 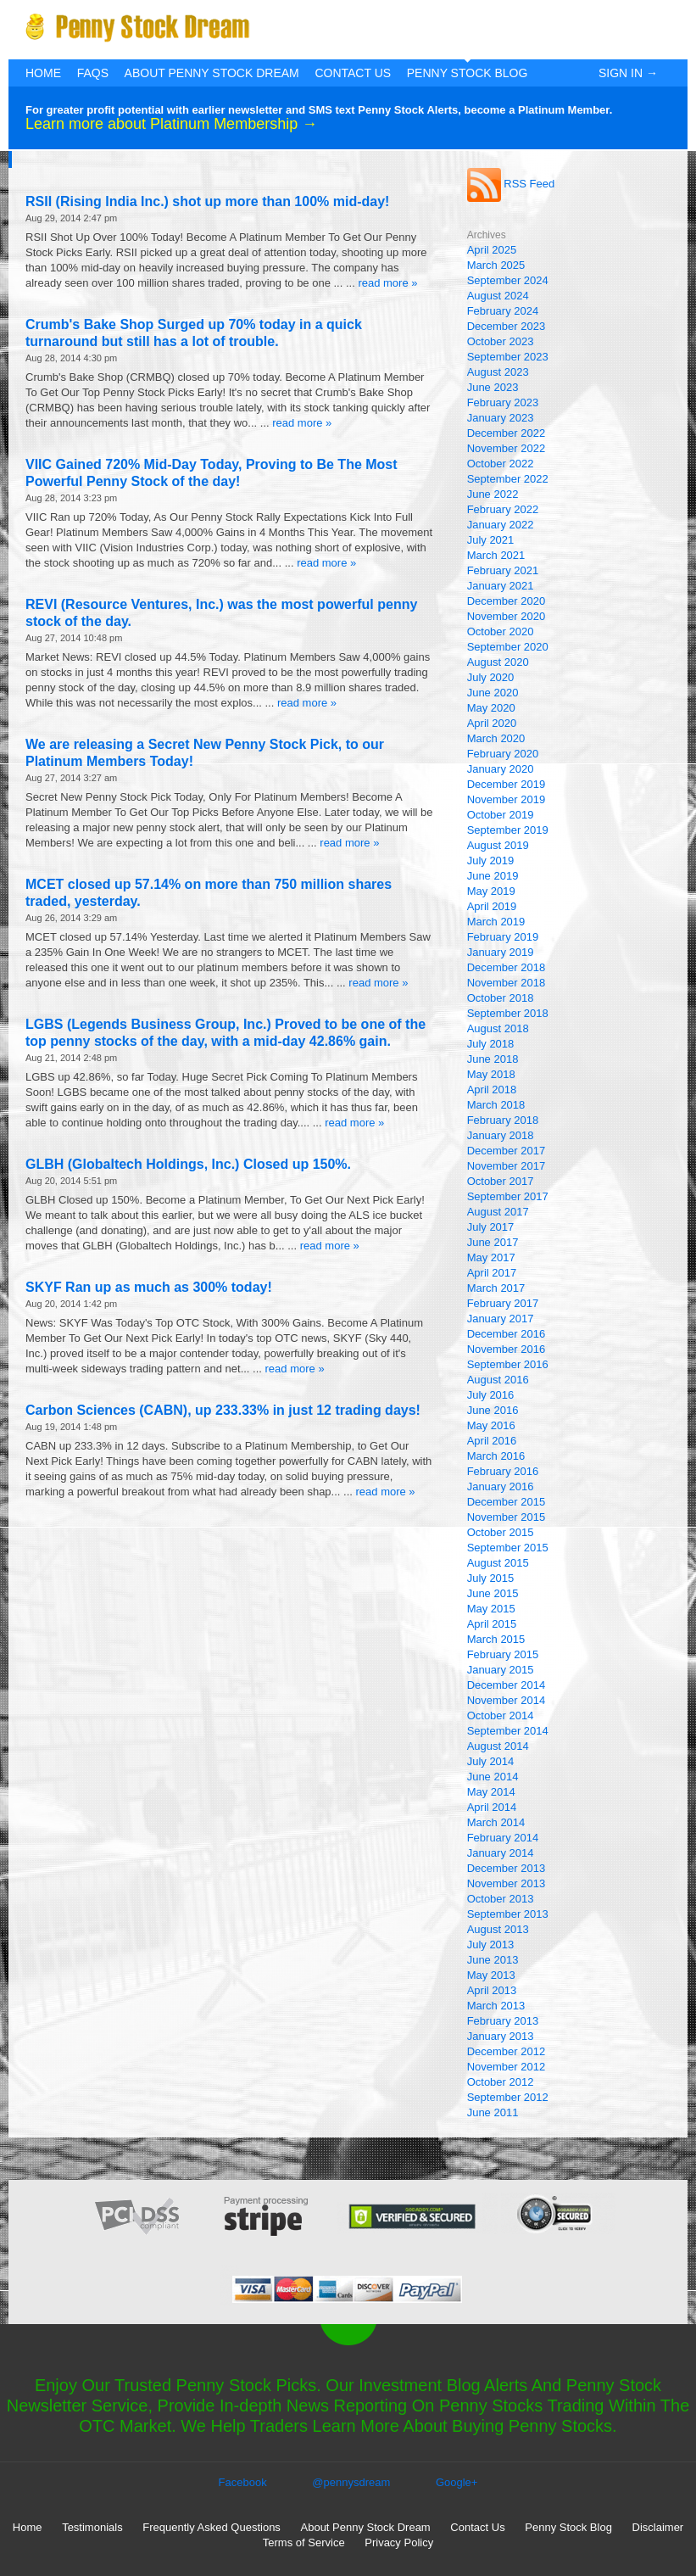 I want to click on FAQs, so click(x=93, y=73).